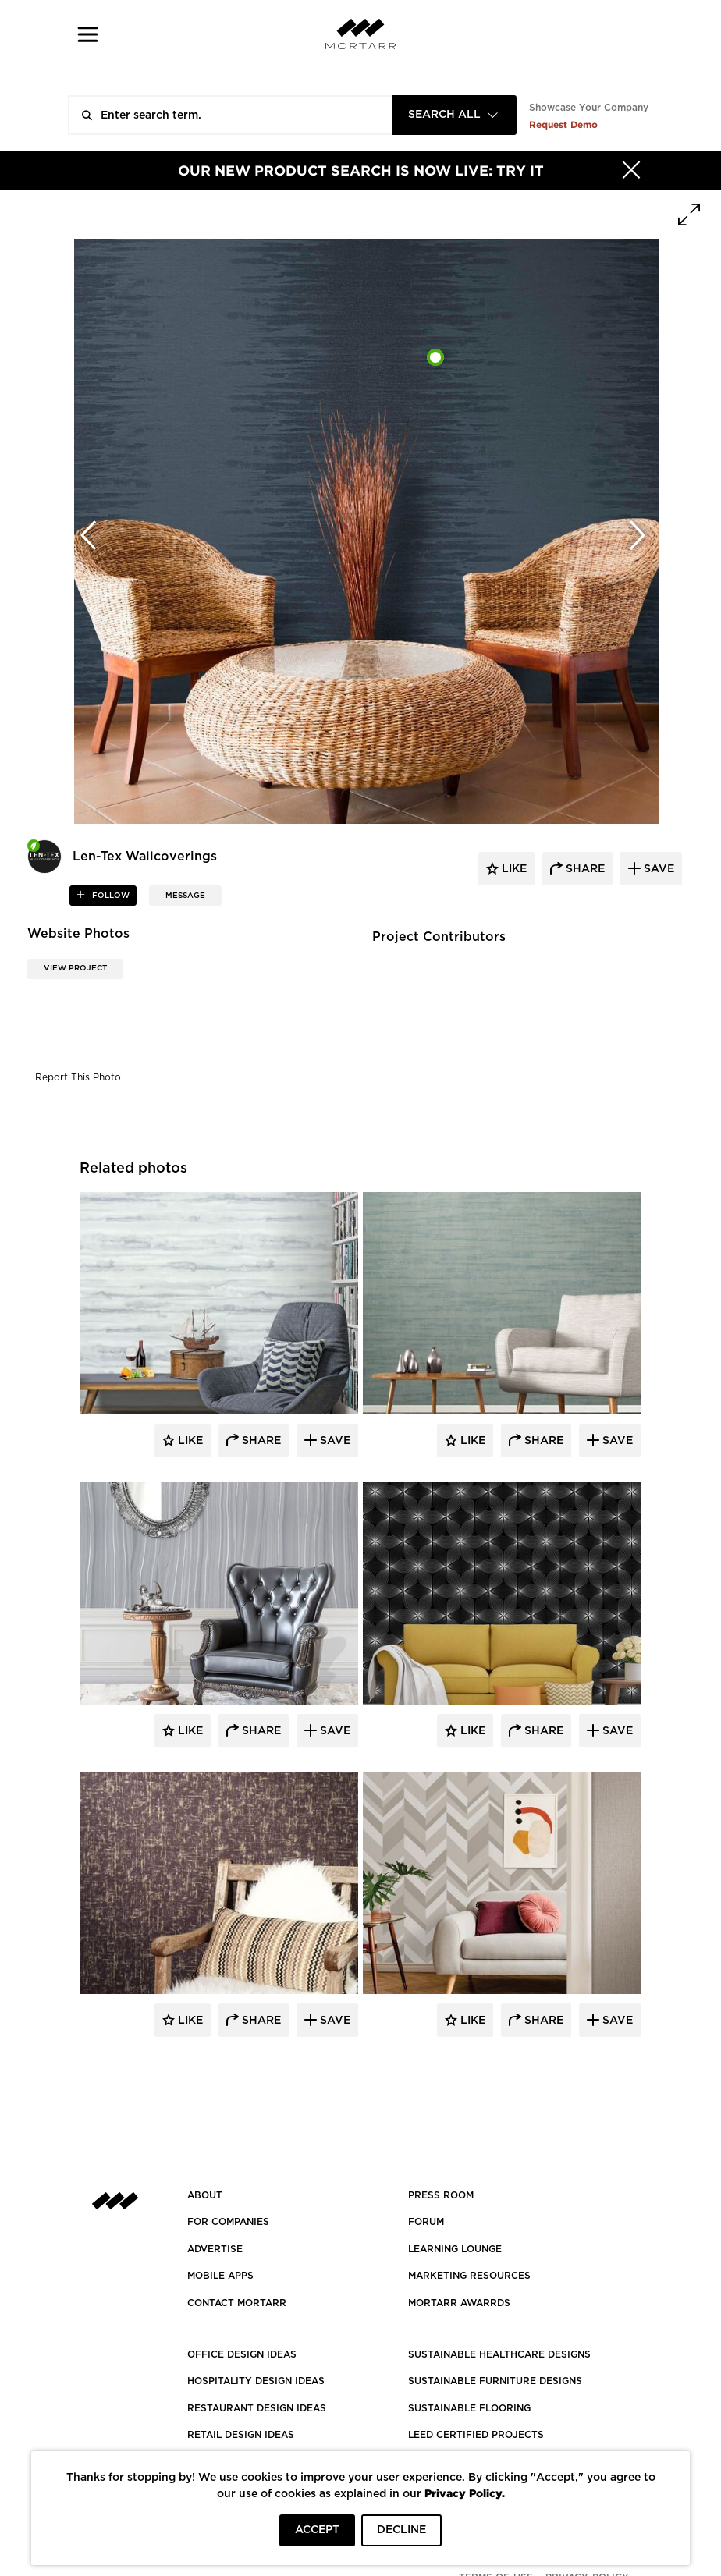 The height and width of the screenshot is (2576, 721). Describe the element at coordinates (657, 869) in the screenshot. I see `save` at that location.